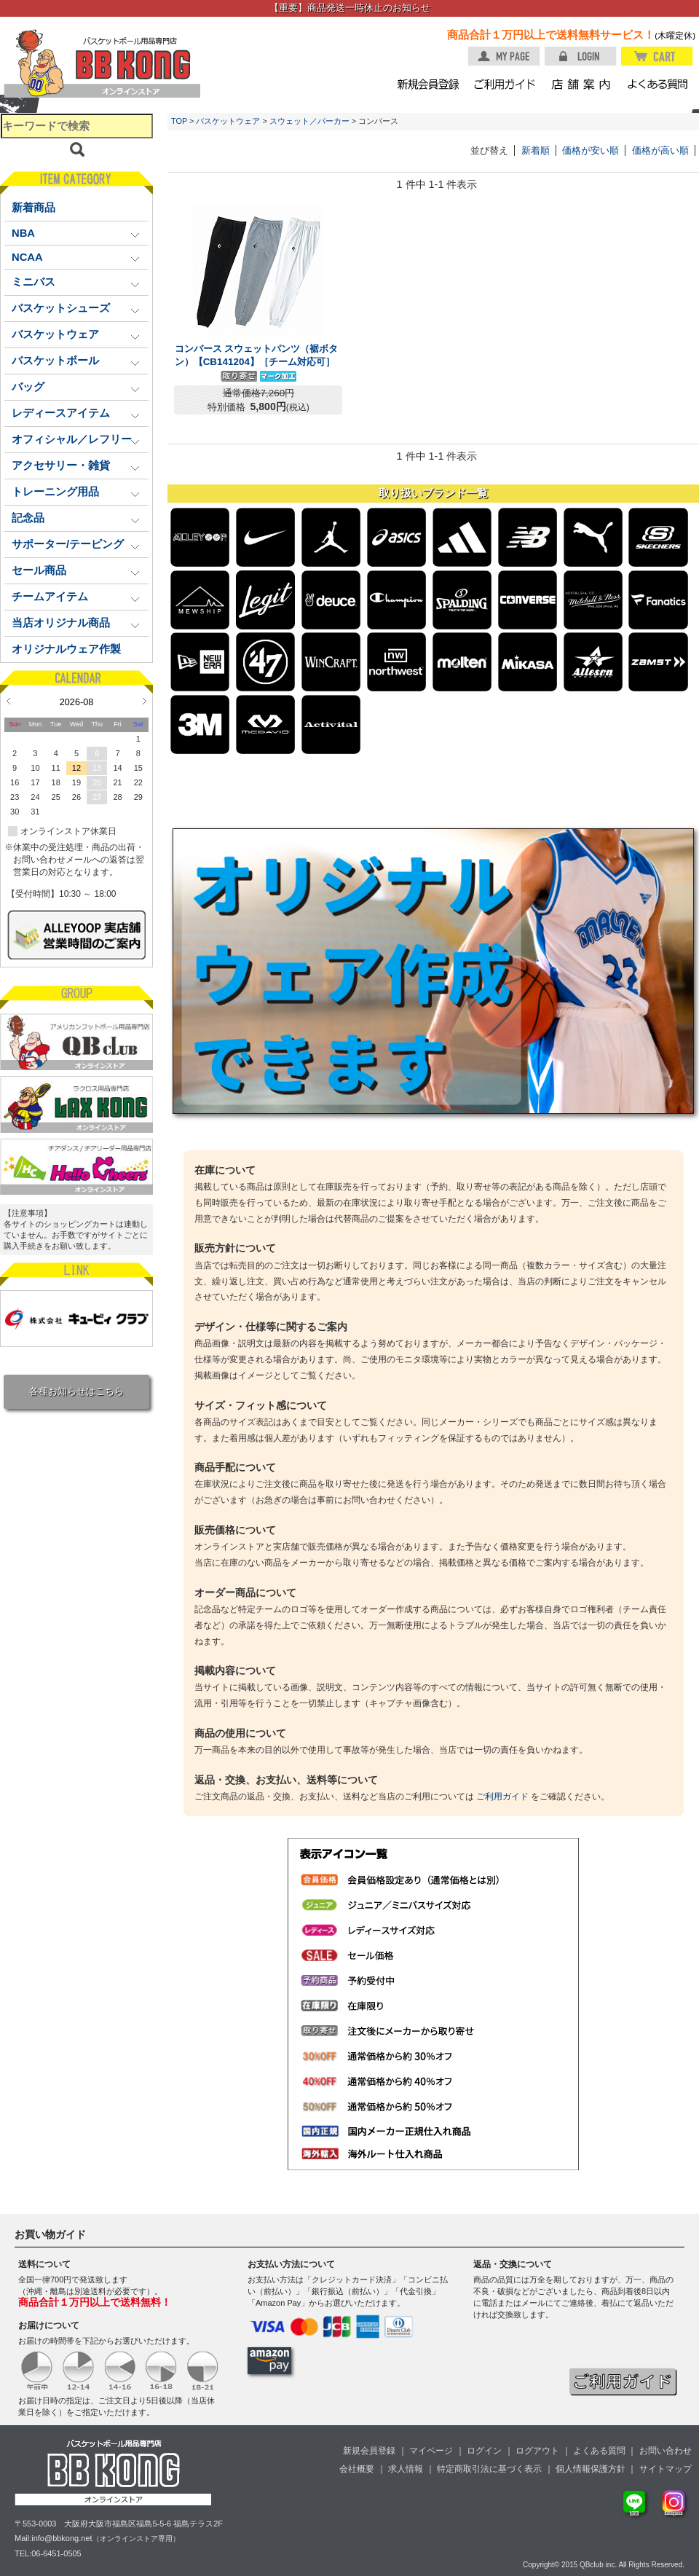 This screenshot has width=699, height=2576. Describe the element at coordinates (431, 2451) in the screenshot. I see `マイページ` at that location.